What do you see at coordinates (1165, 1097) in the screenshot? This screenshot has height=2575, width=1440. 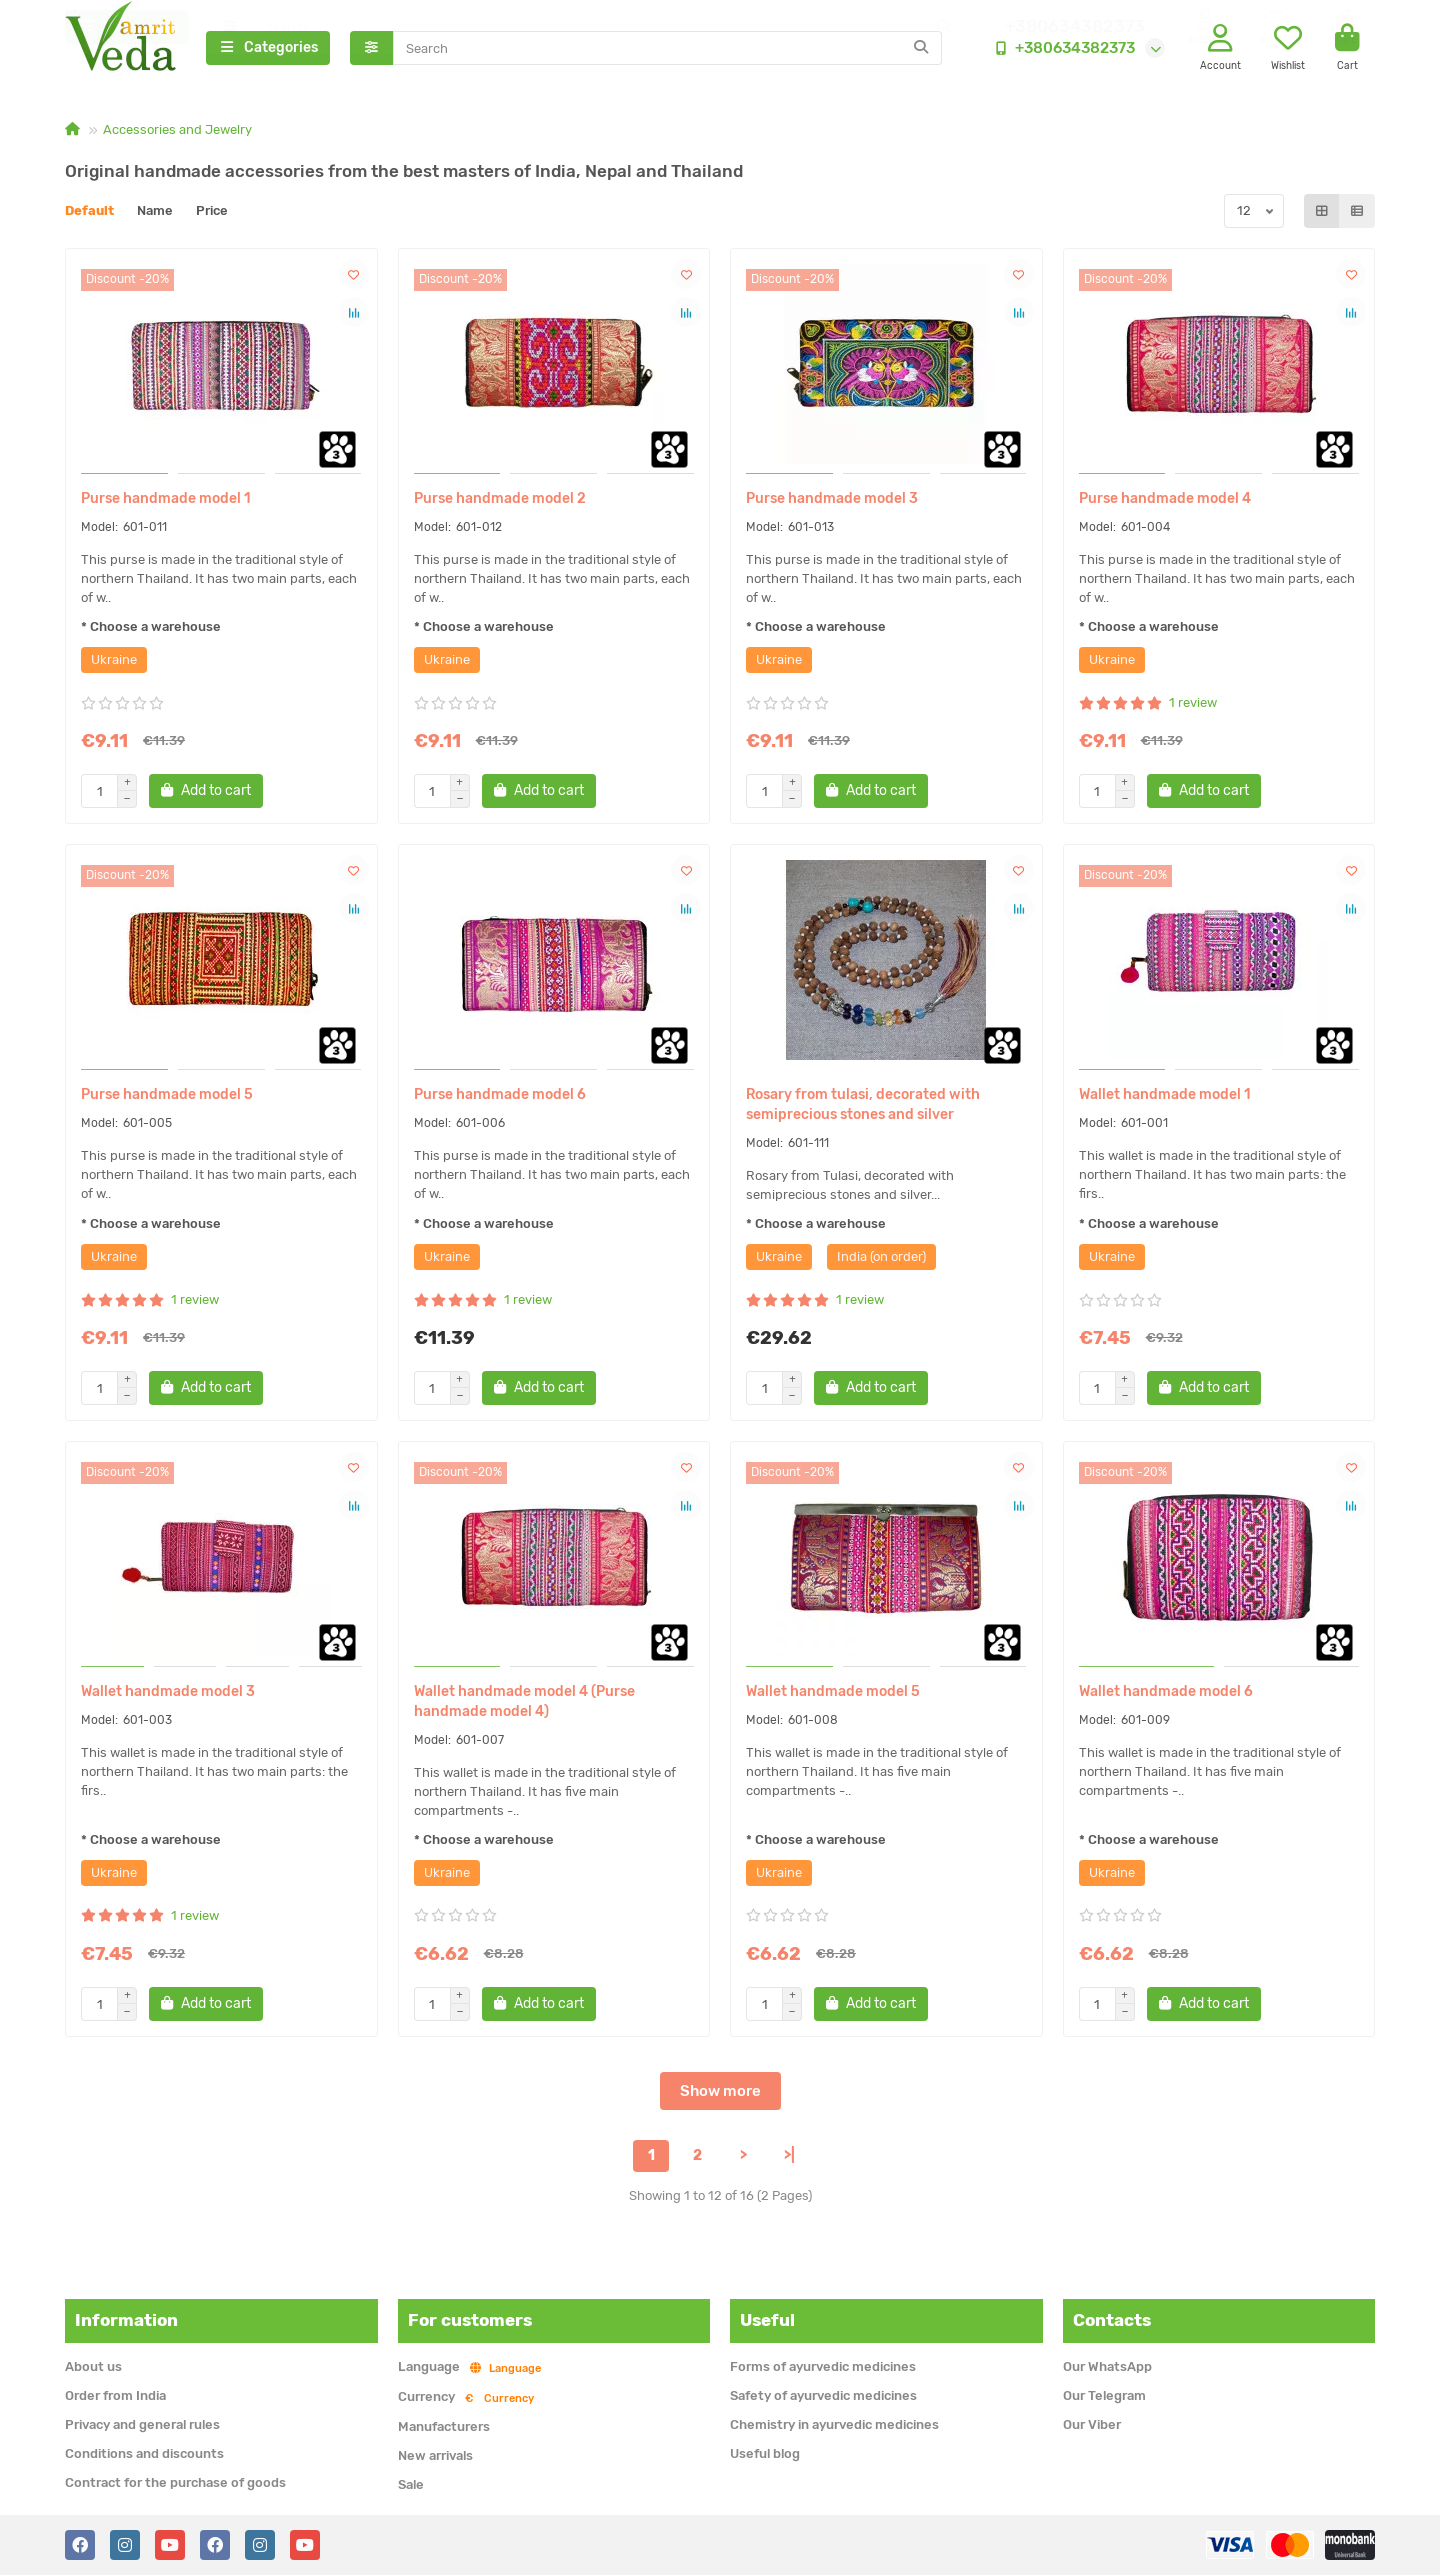 I see `Wallet handmade model 1` at bounding box center [1165, 1097].